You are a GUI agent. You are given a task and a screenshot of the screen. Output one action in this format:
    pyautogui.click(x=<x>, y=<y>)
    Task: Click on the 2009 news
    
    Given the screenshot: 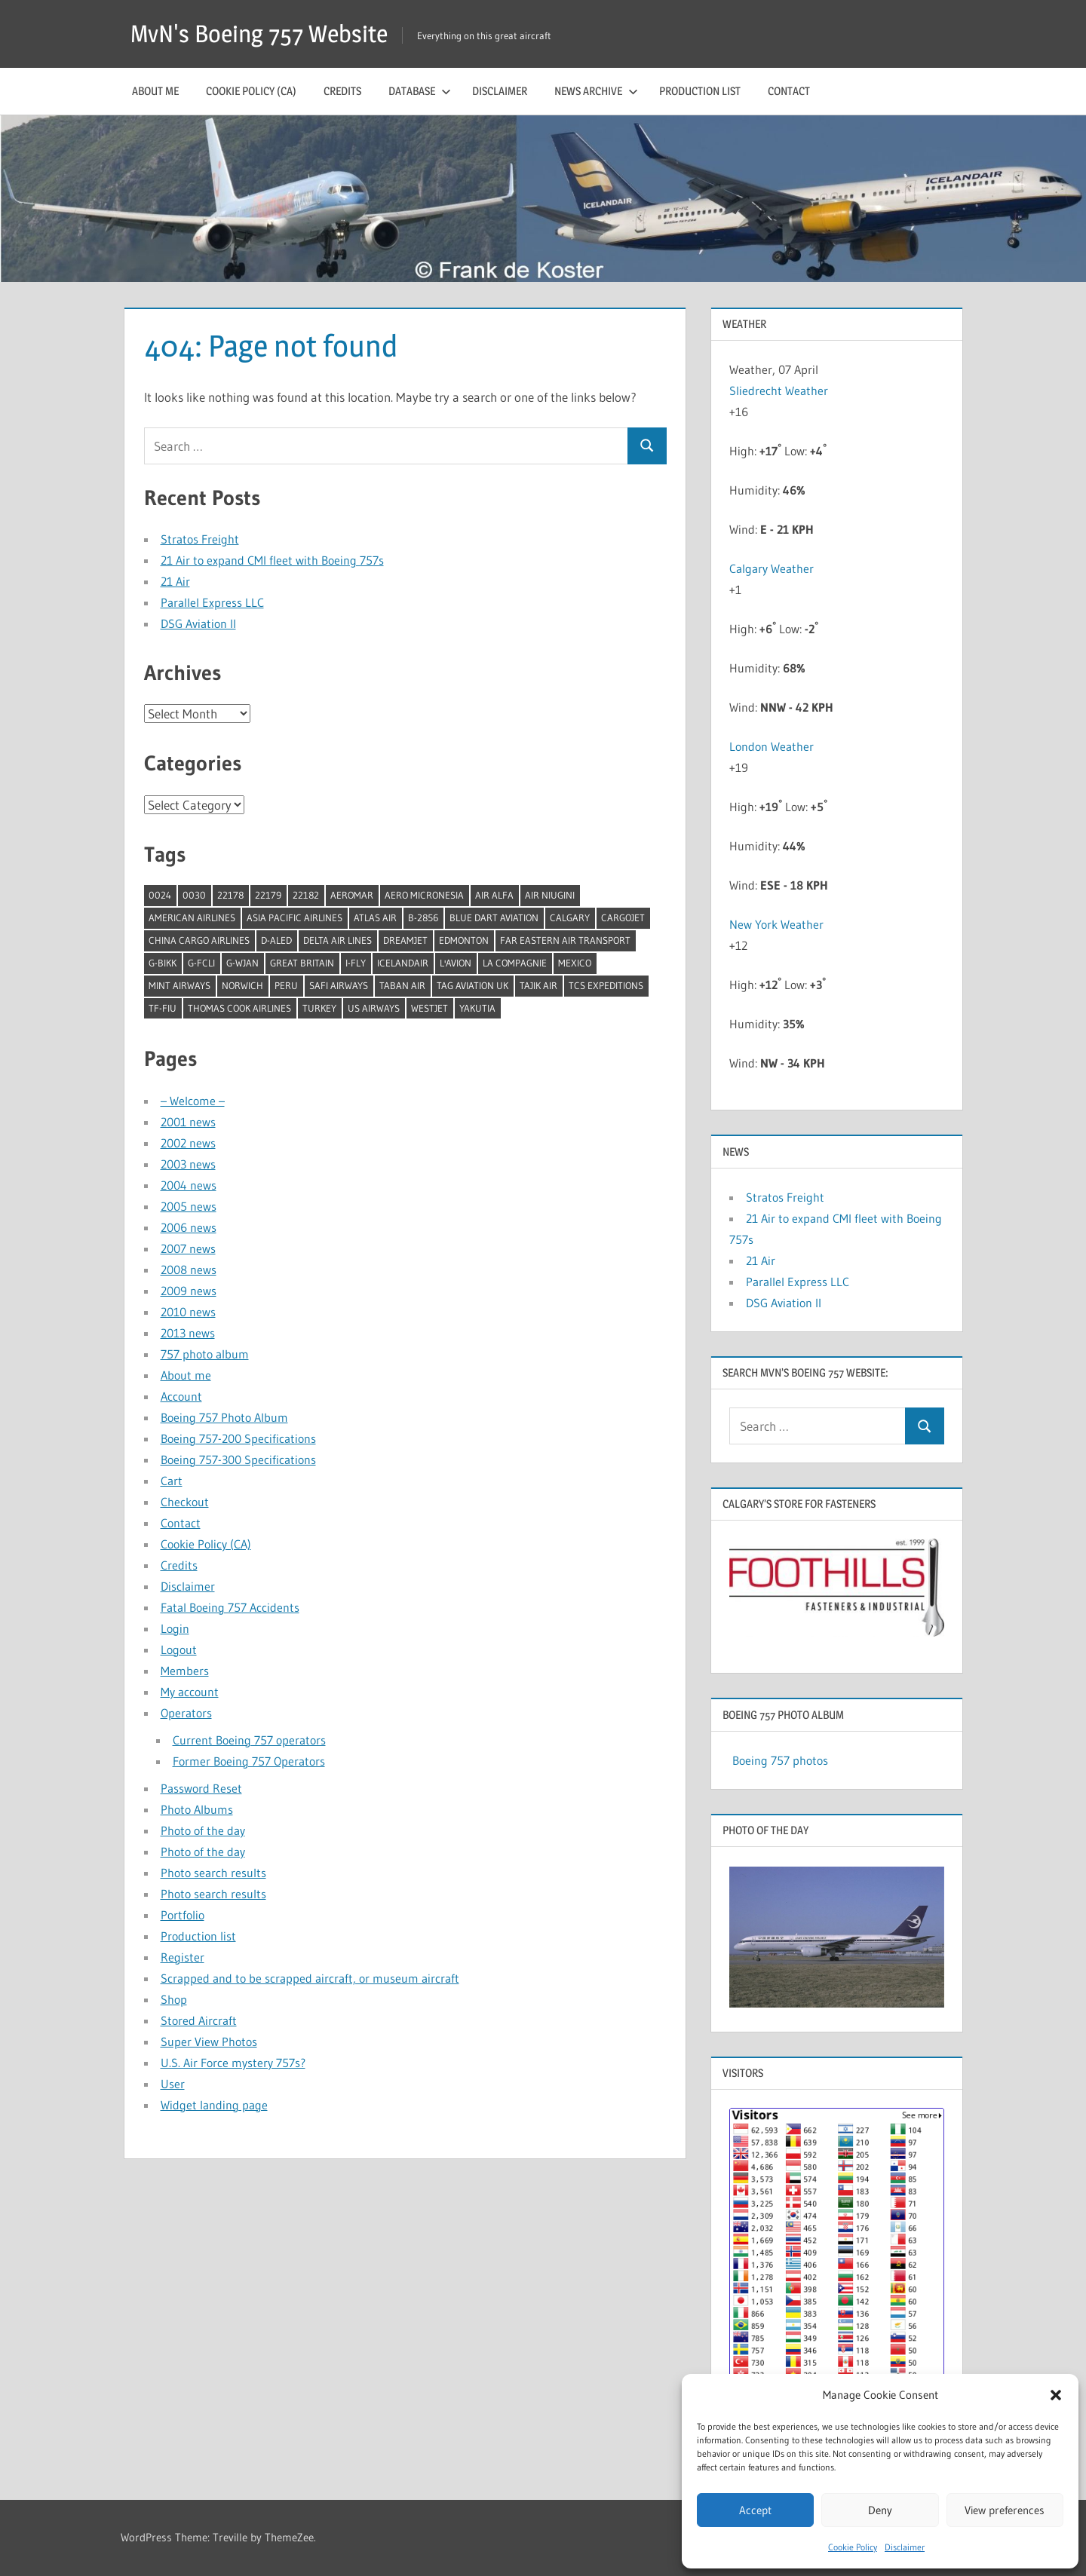 What is the action you would take?
    pyautogui.click(x=188, y=1290)
    